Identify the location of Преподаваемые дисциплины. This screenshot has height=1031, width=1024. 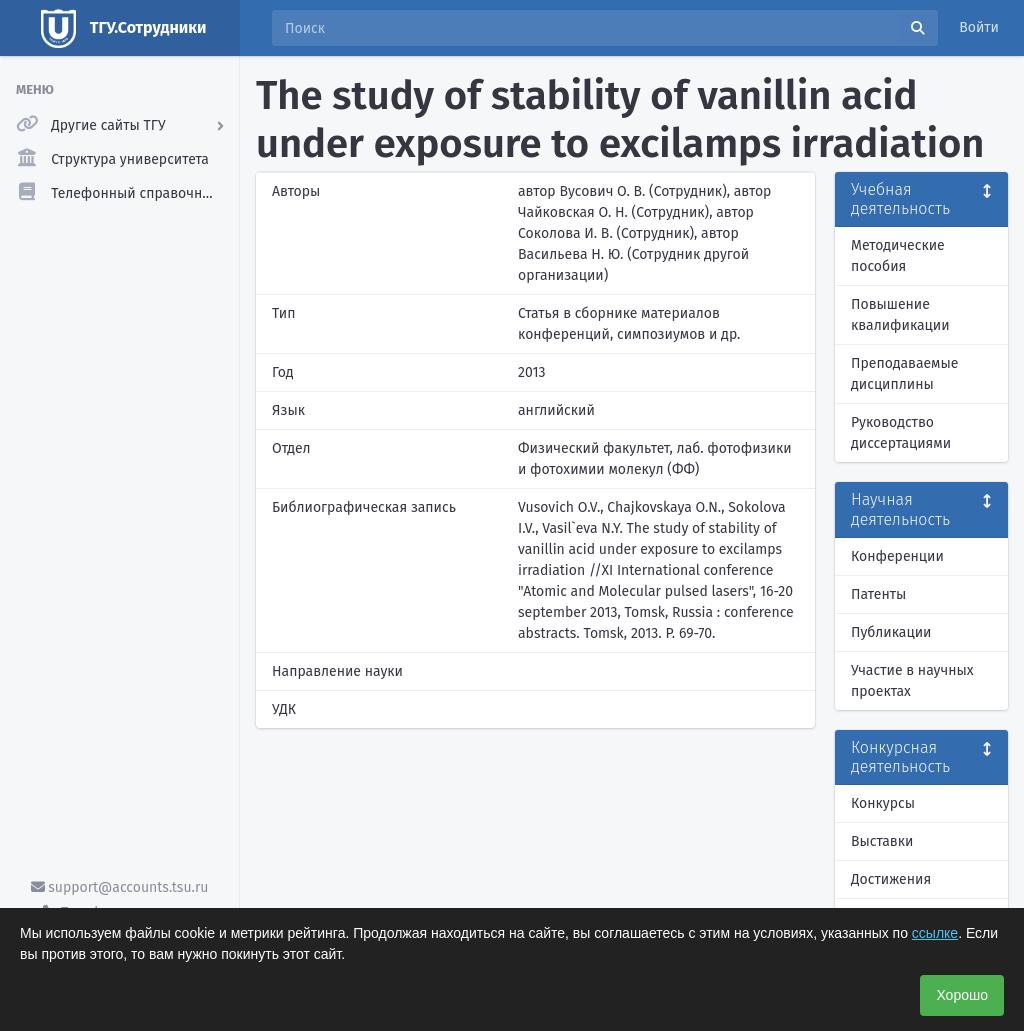
(904, 374).